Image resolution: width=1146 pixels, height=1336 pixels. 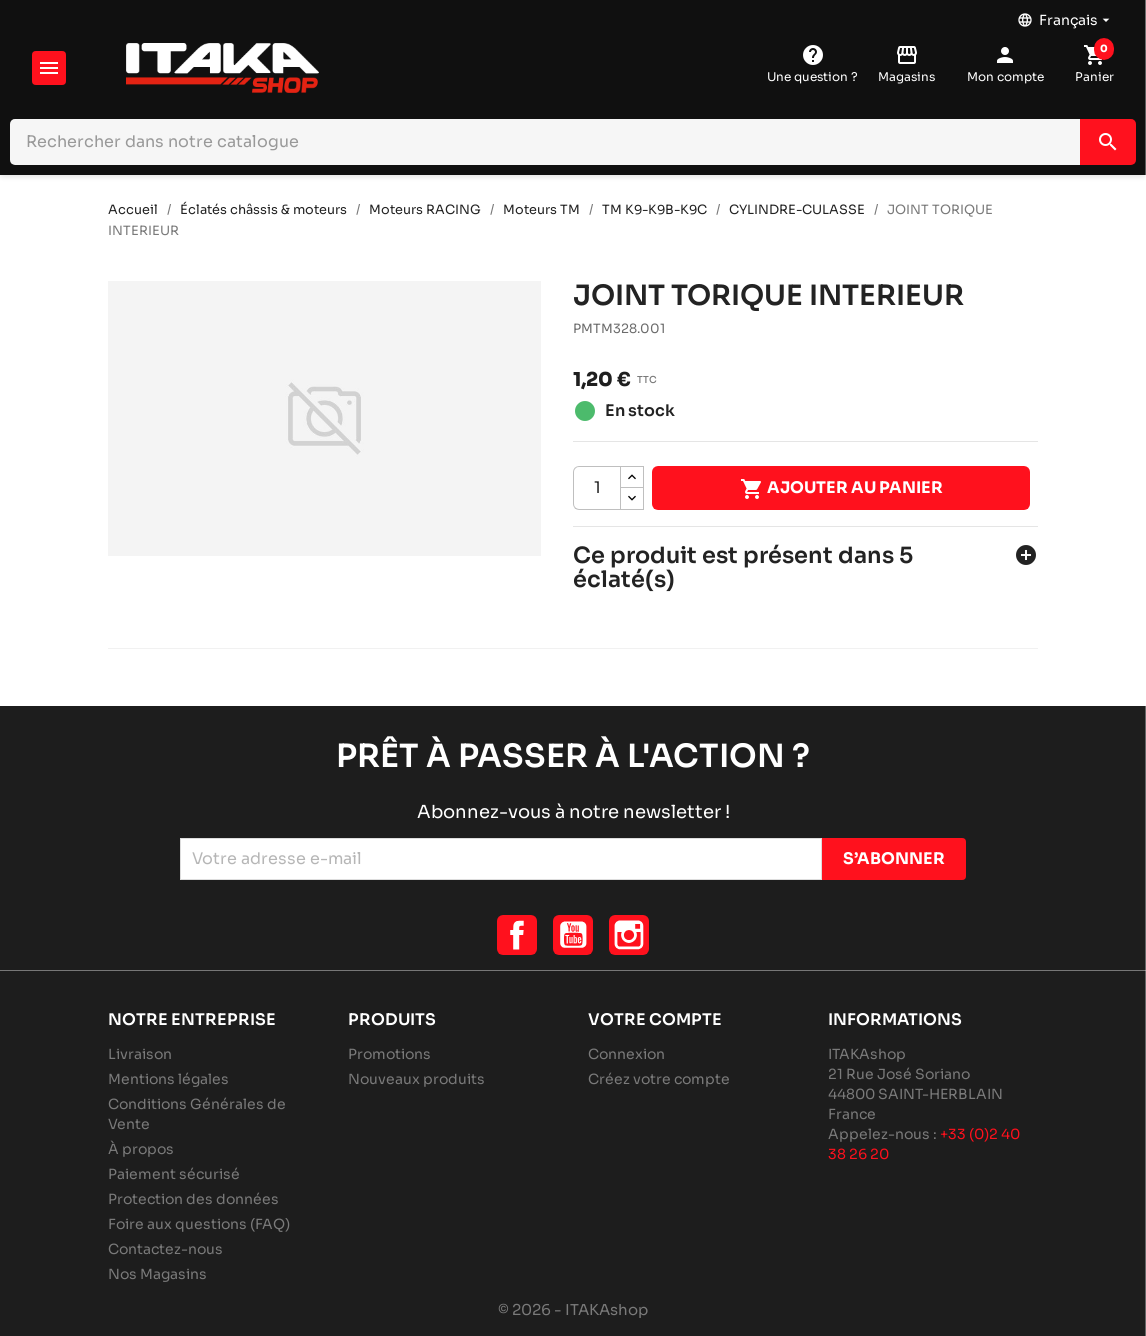 What do you see at coordinates (168, 1079) in the screenshot?
I see `Mentions légales` at bounding box center [168, 1079].